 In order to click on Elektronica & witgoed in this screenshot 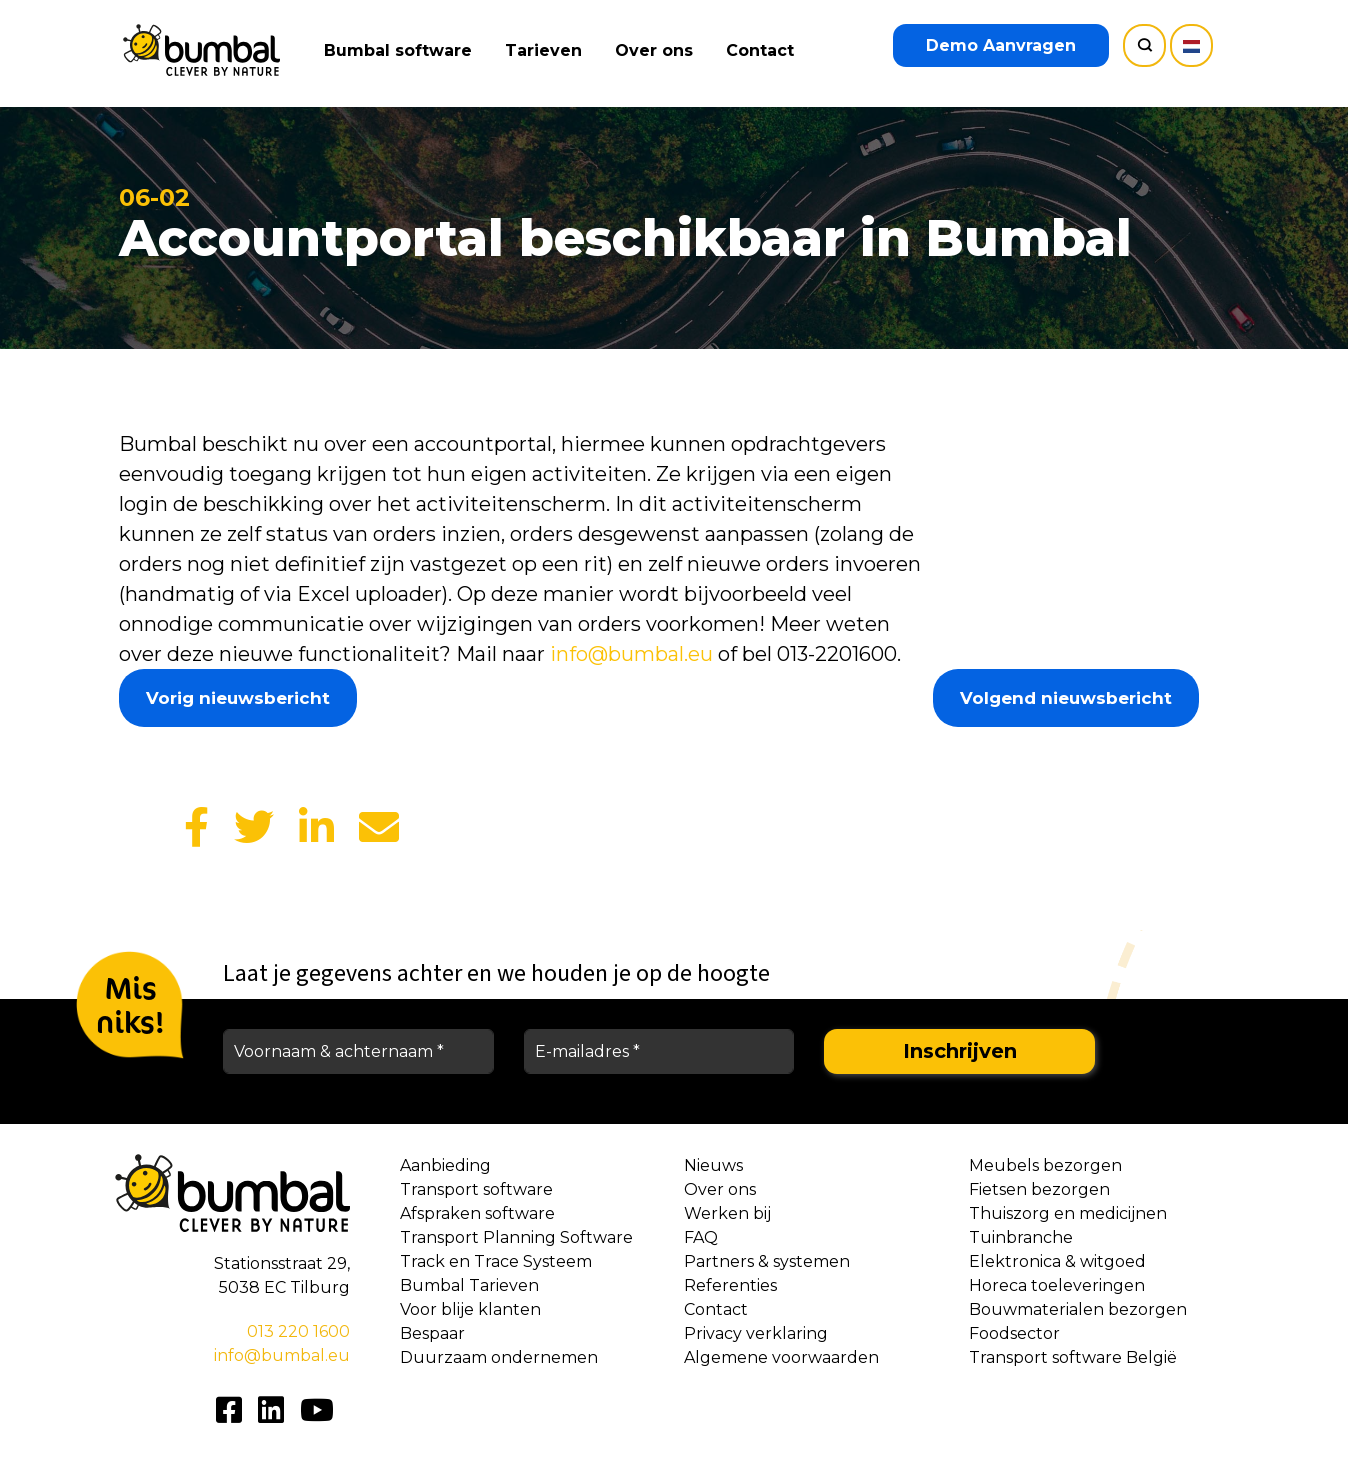, I will do `click(1057, 1261)`.